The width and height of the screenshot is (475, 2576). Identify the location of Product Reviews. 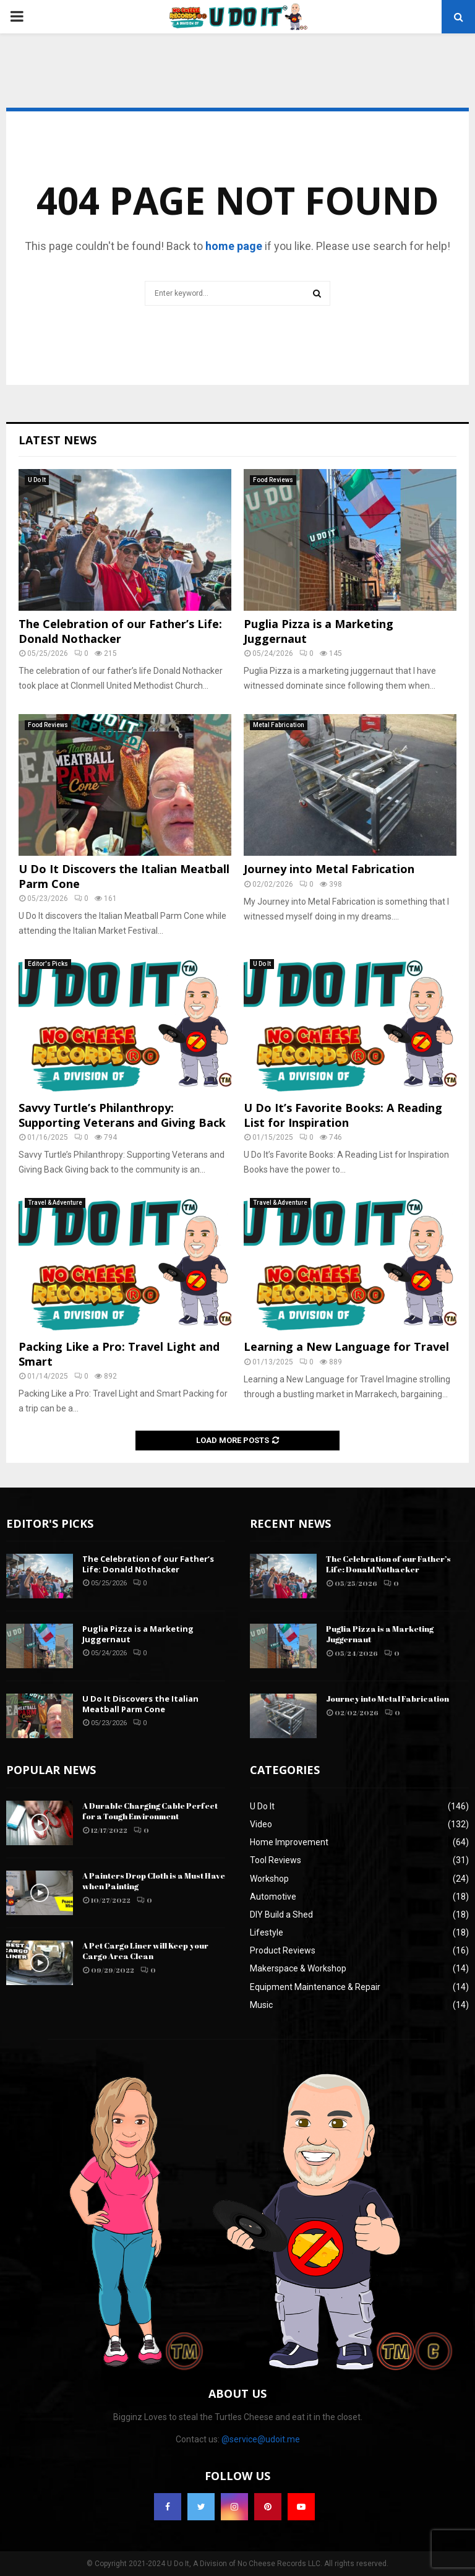
(282, 1950).